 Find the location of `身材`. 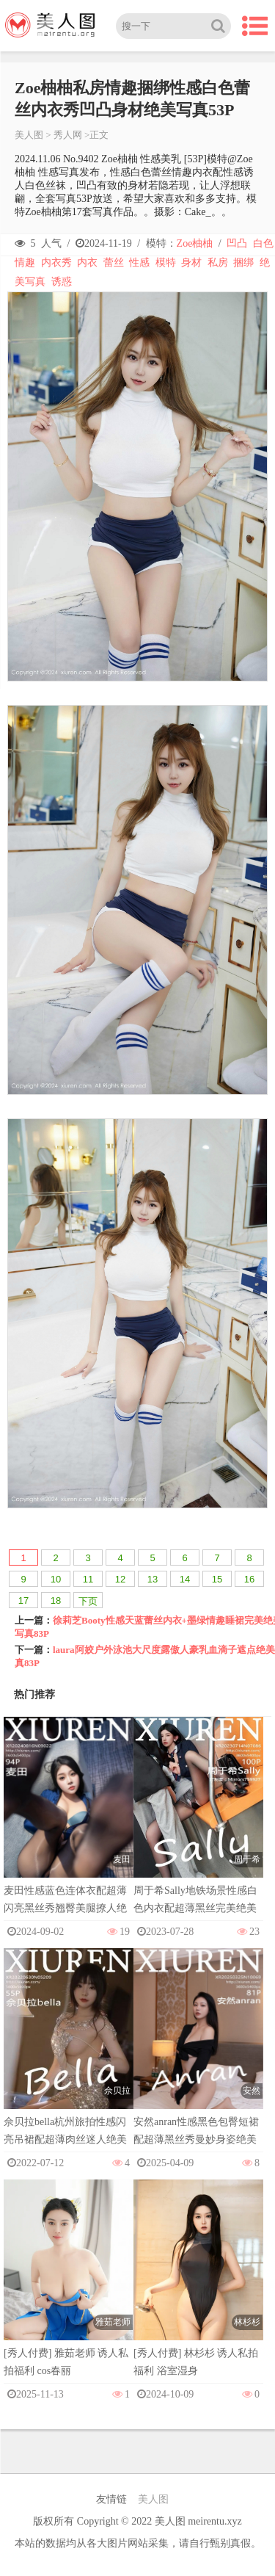

身材 is located at coordinates (191, 262).